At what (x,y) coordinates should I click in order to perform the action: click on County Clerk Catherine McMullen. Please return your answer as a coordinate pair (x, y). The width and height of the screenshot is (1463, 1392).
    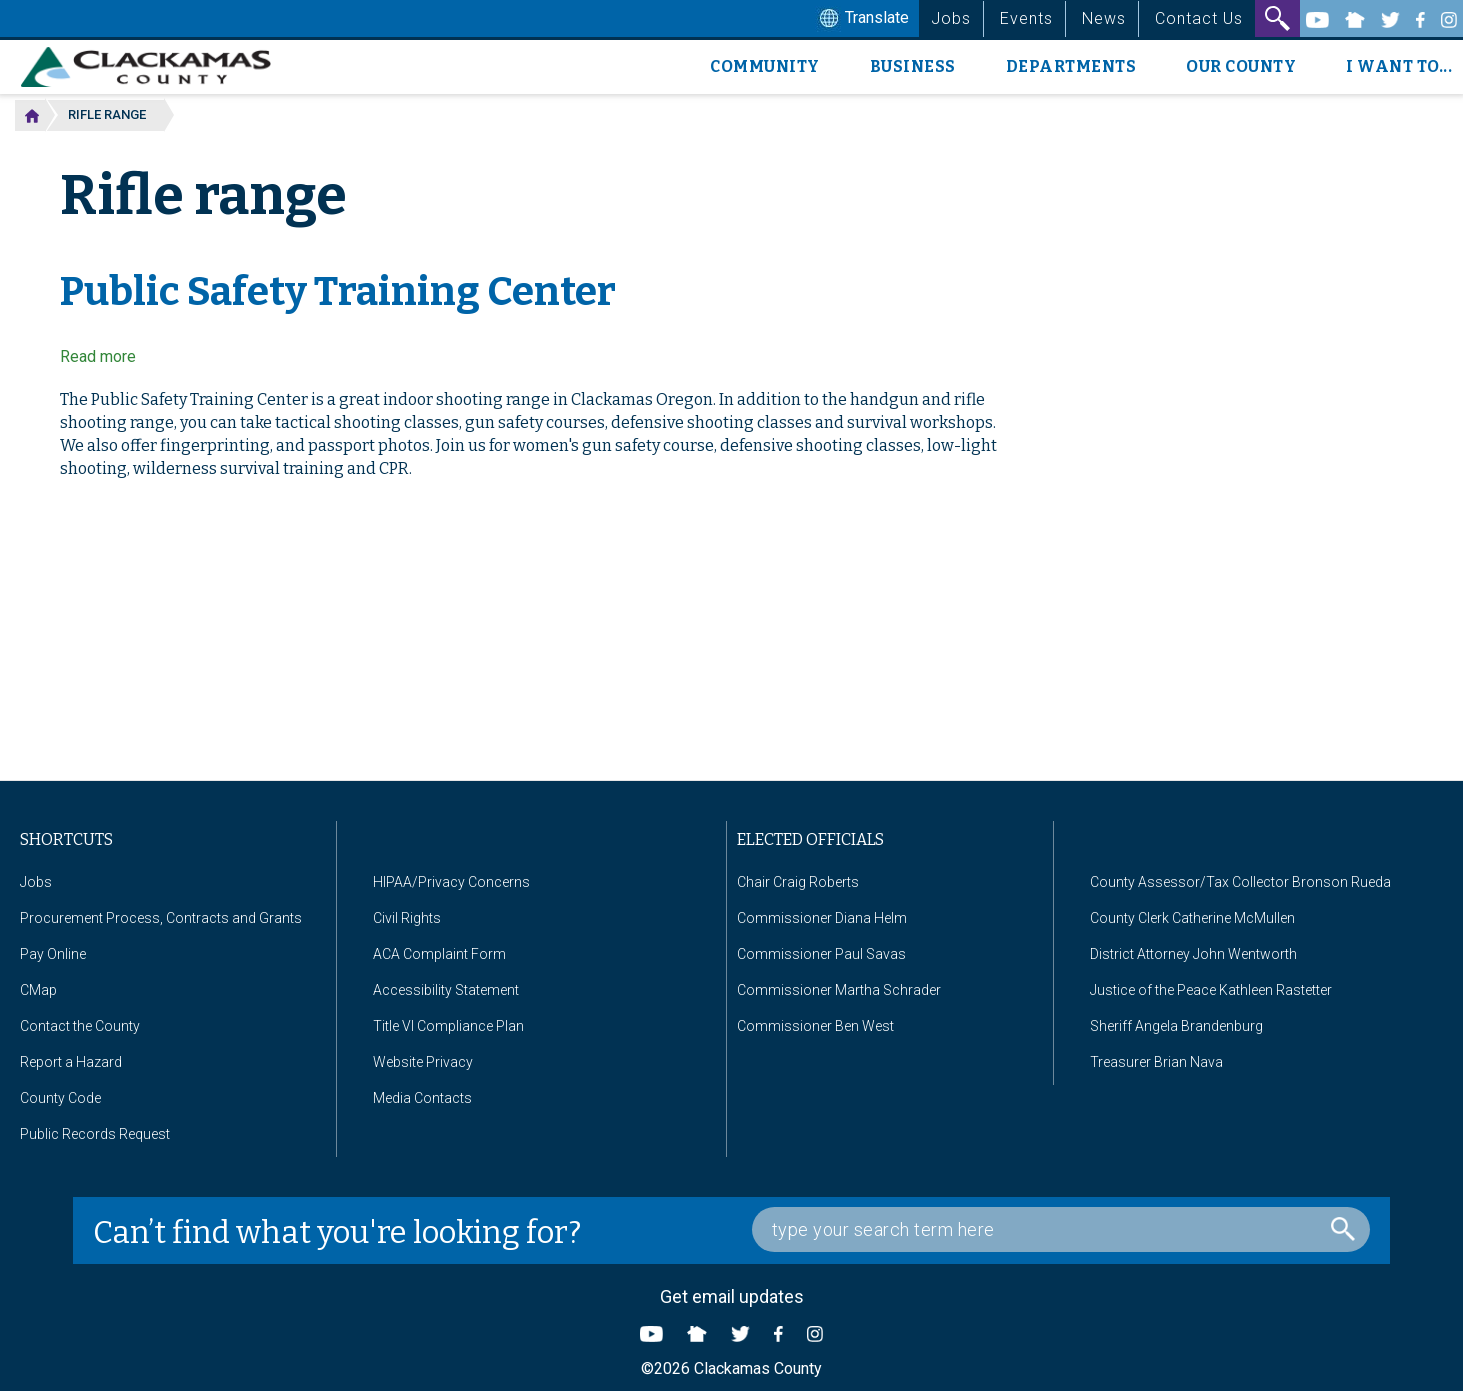
    Looking at the image, I should click on (1192, 918).